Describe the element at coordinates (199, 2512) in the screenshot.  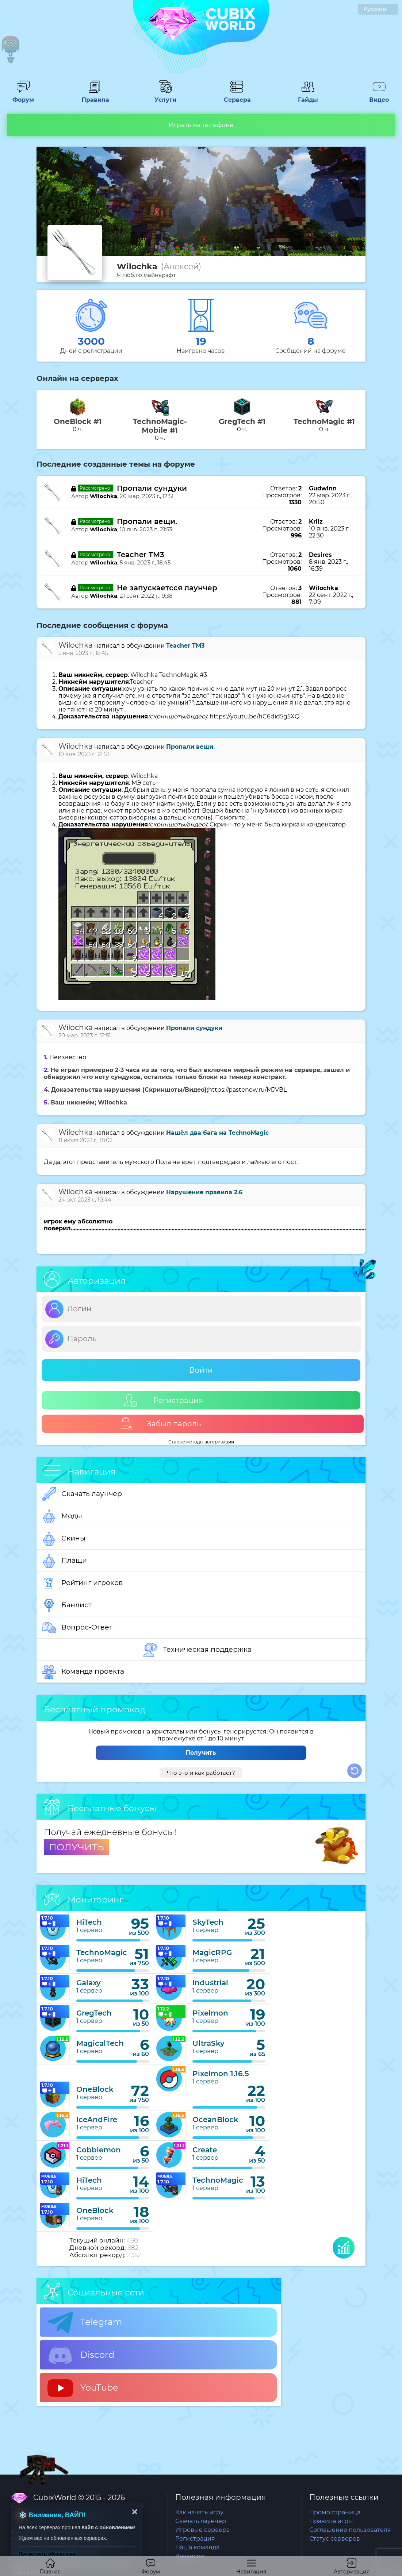
I see `Как начать игру` at that location.